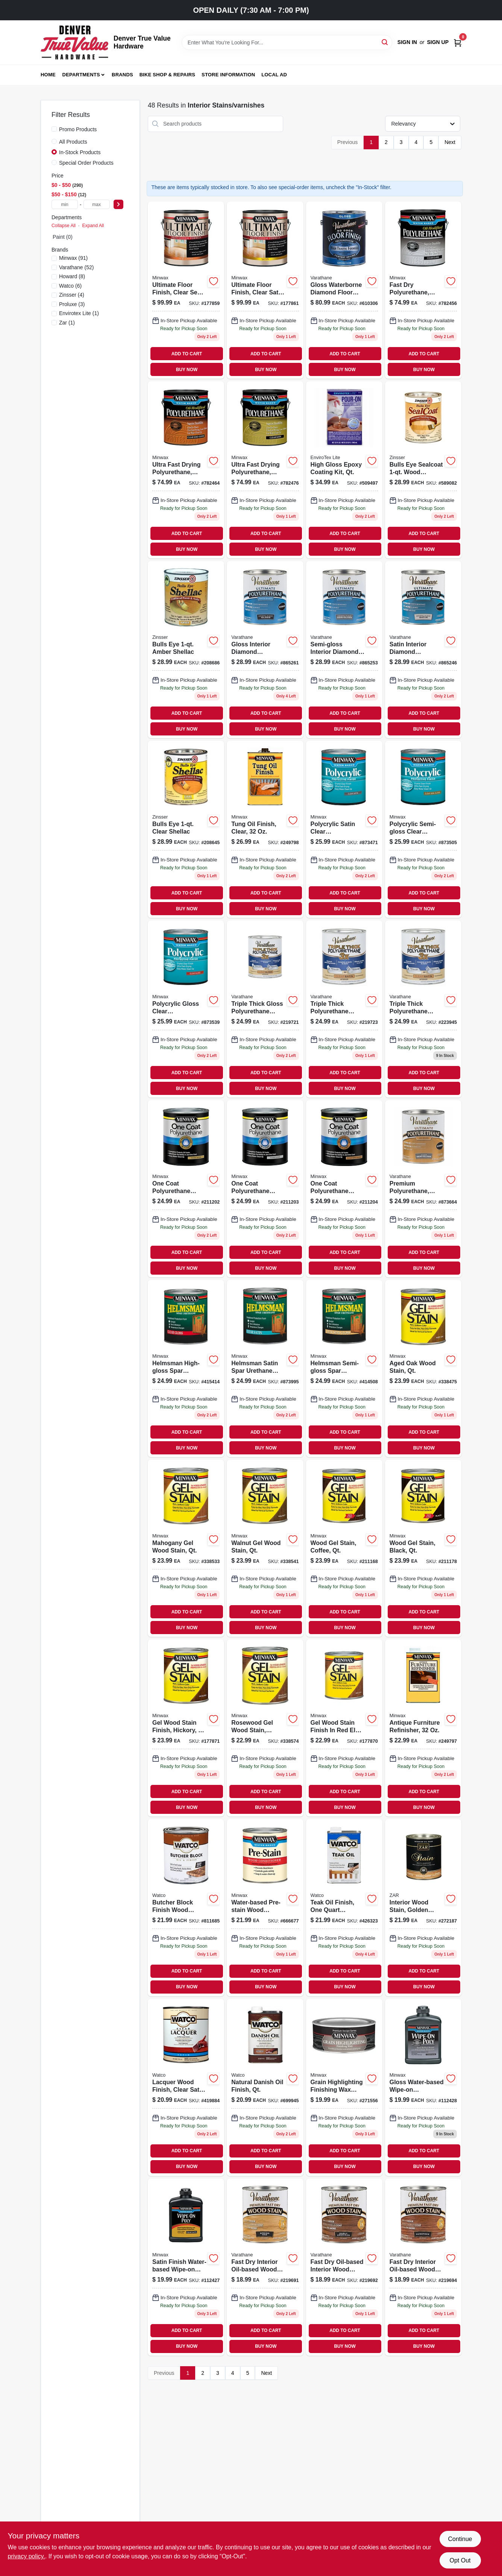 This screenshot has height=2576, width=502. I want to click on [Go to gloss-water-based-wipe-on-poly-wood-stain-pt-027426409163 product page], so click(423, 2087).